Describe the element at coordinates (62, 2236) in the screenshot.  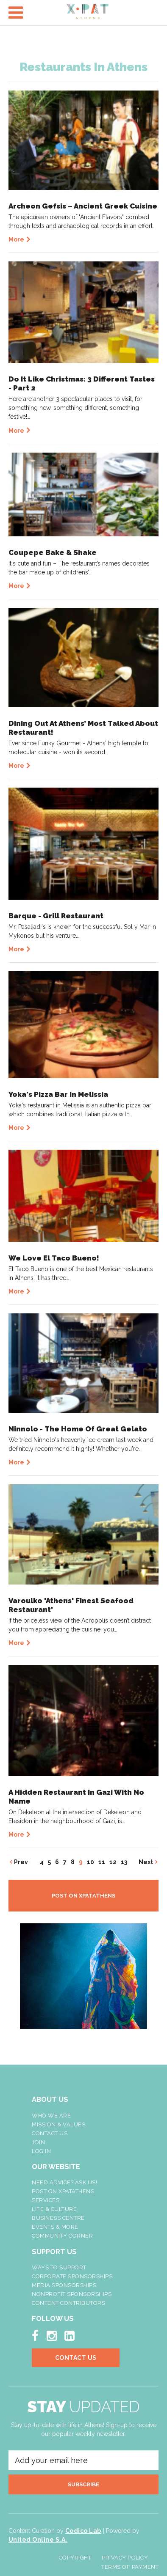
I see `Community Corner` at that location.